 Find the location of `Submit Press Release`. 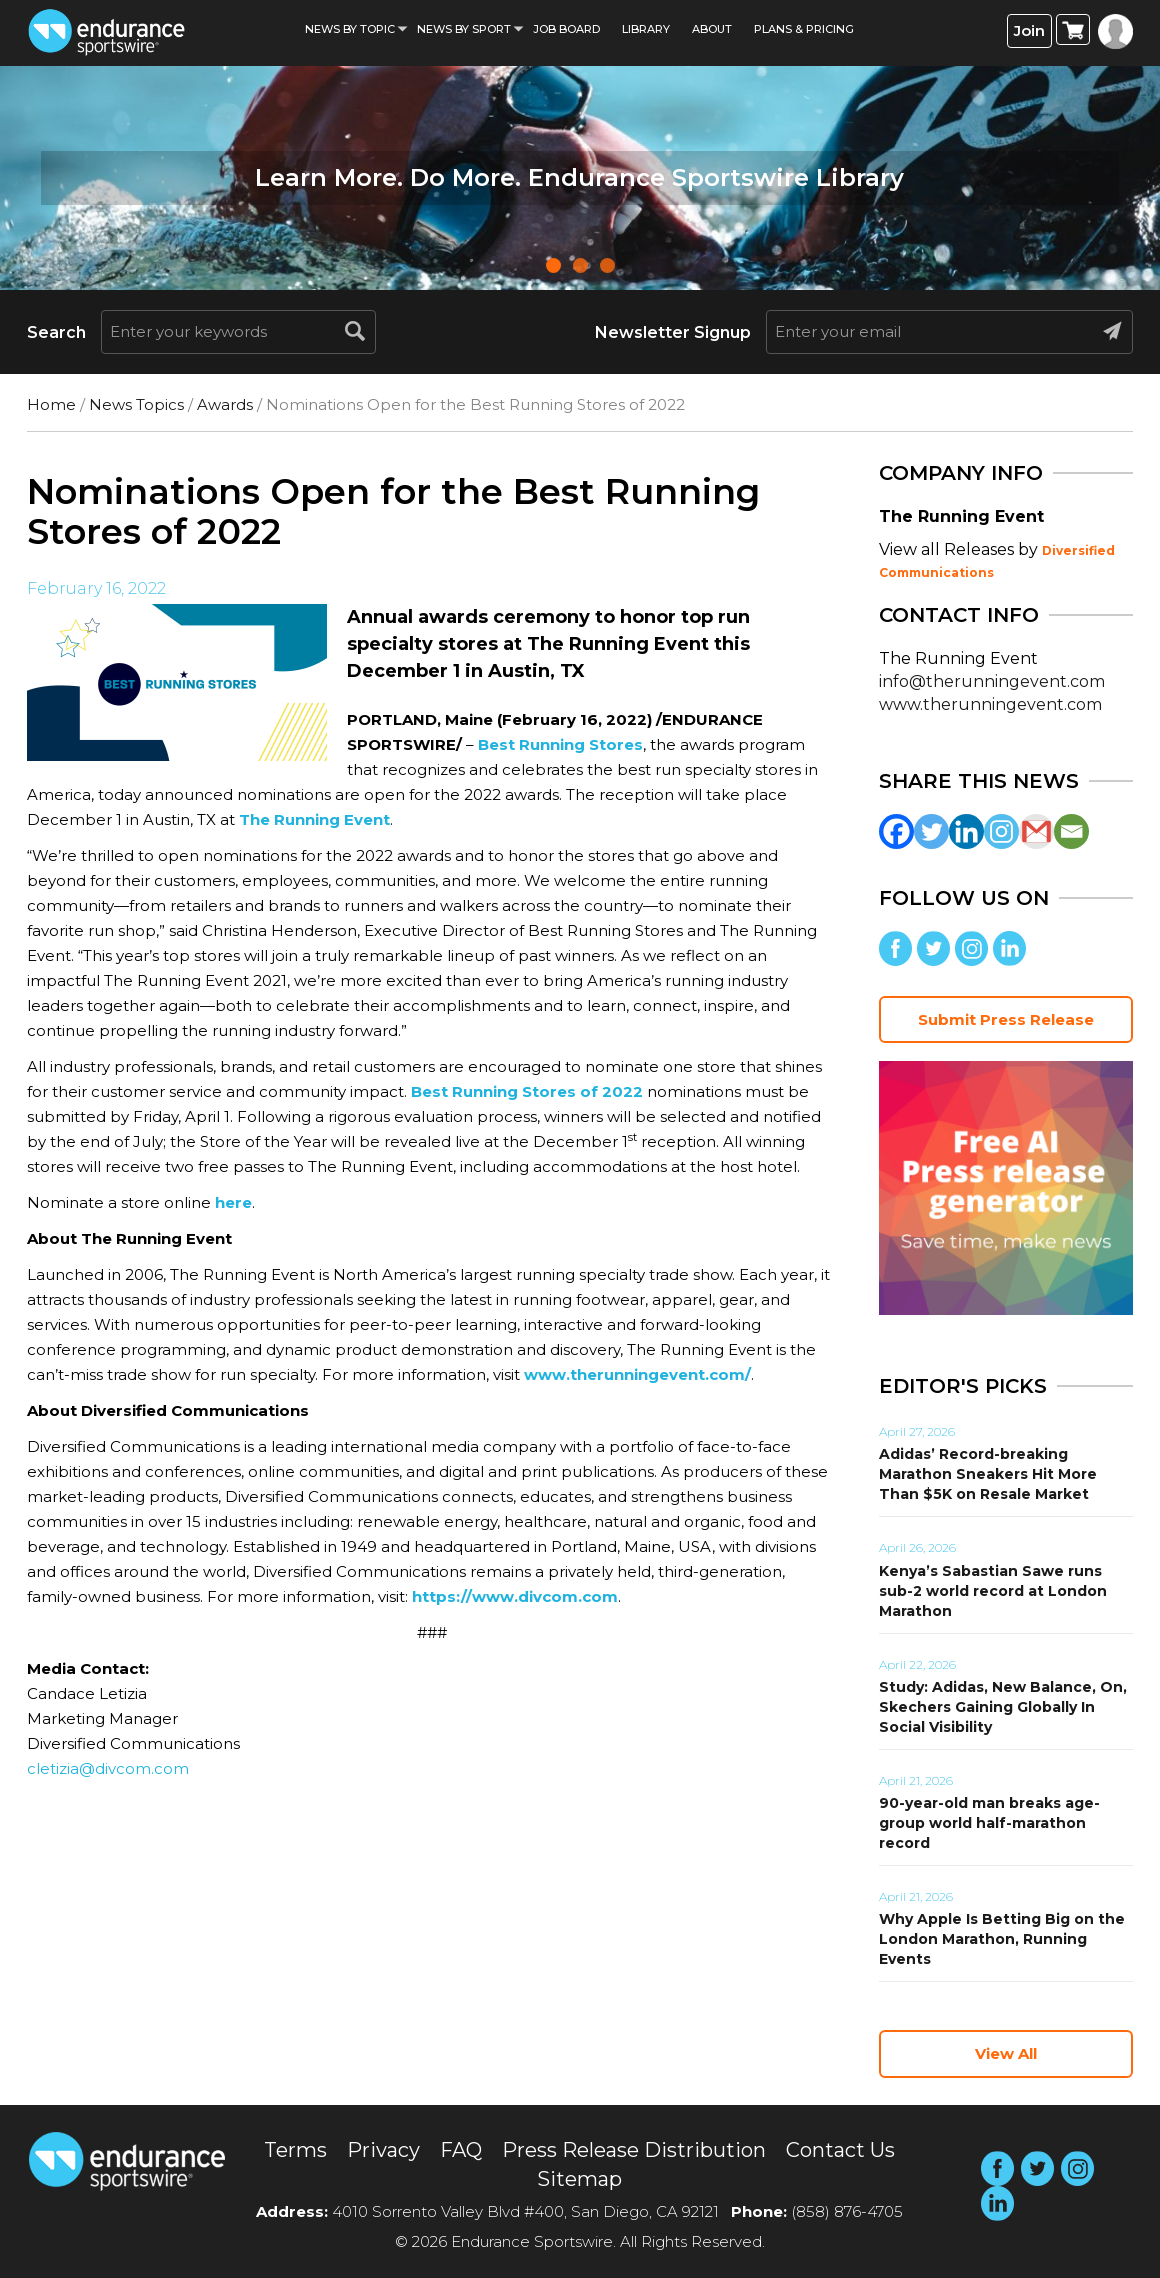

Submit Press Release is located at coordinates (1006, 1019).